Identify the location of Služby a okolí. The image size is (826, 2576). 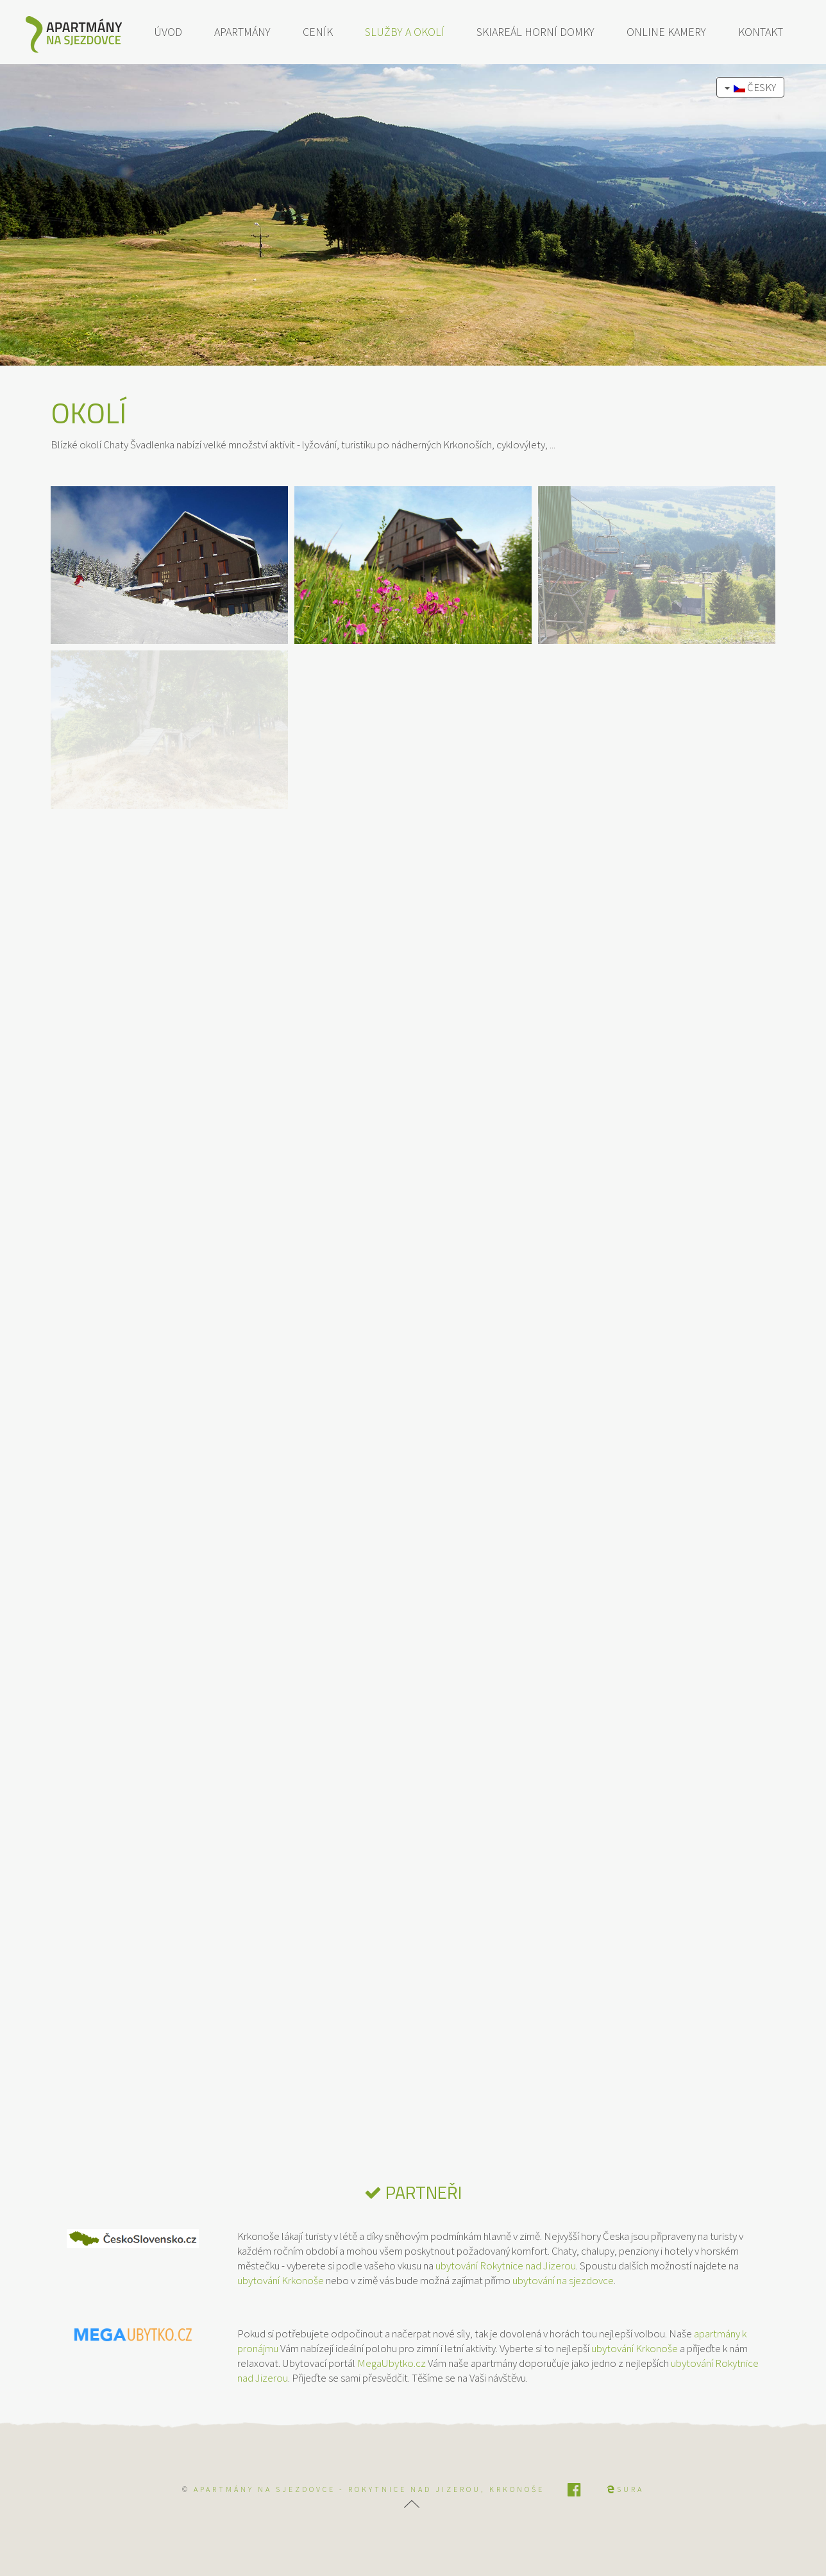
(404, 31).